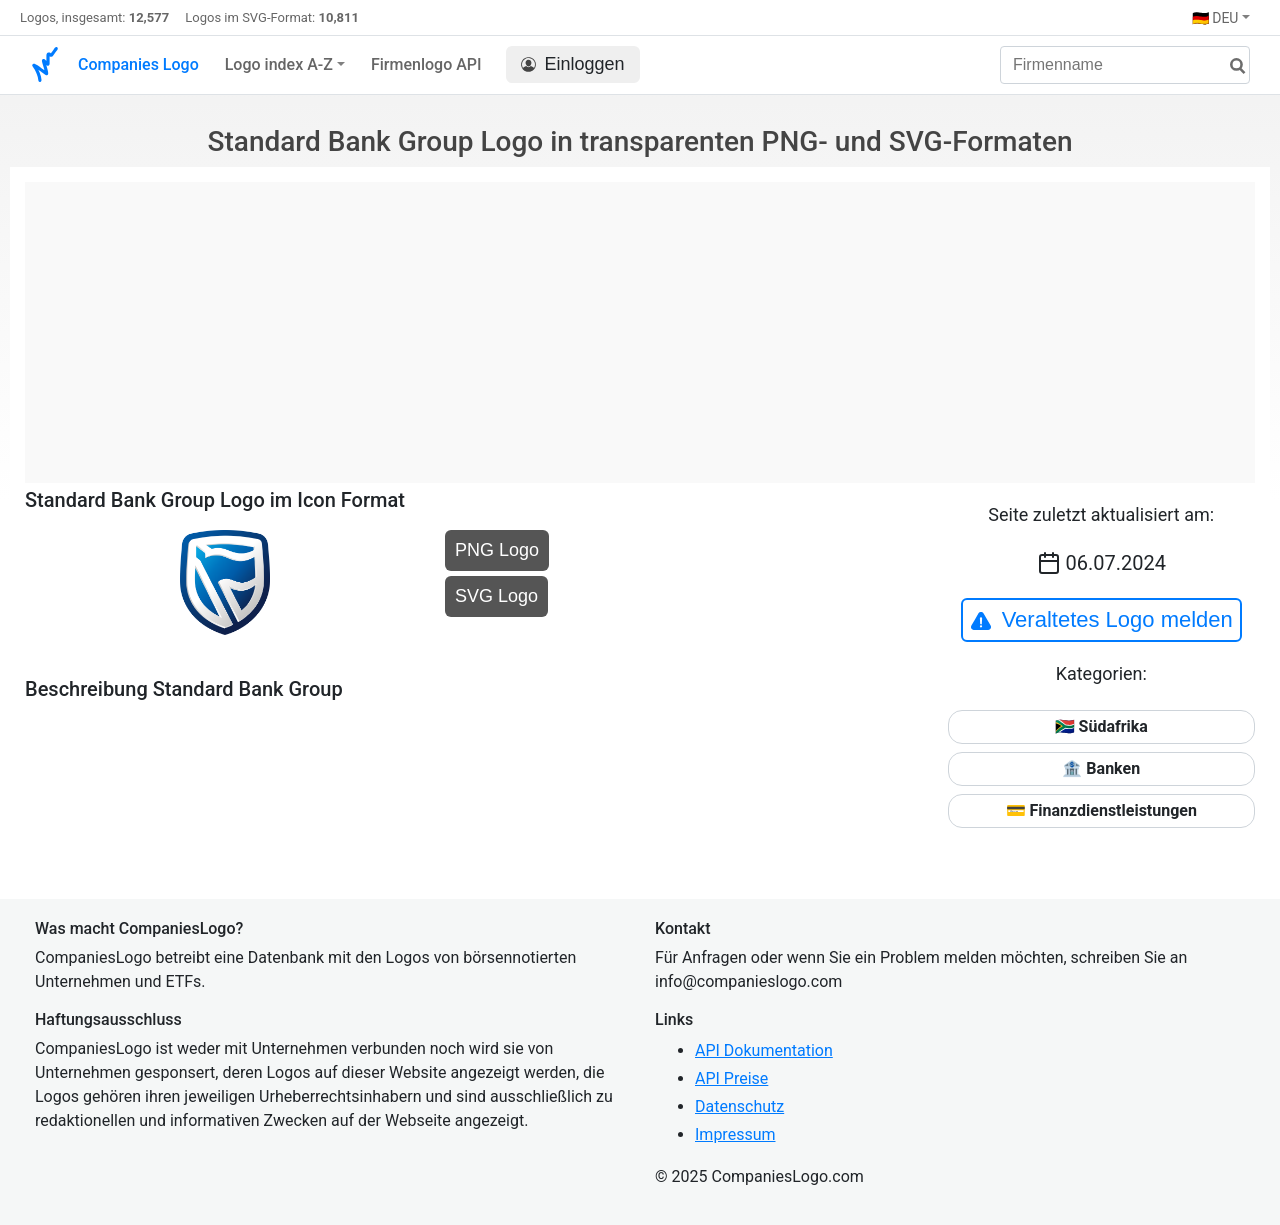 This screenshot has width=1280, height=1225. What do you see at coordinates (497, 550) in the screenshot?
I see `PNG Logo` at bounding box center [497, 550].